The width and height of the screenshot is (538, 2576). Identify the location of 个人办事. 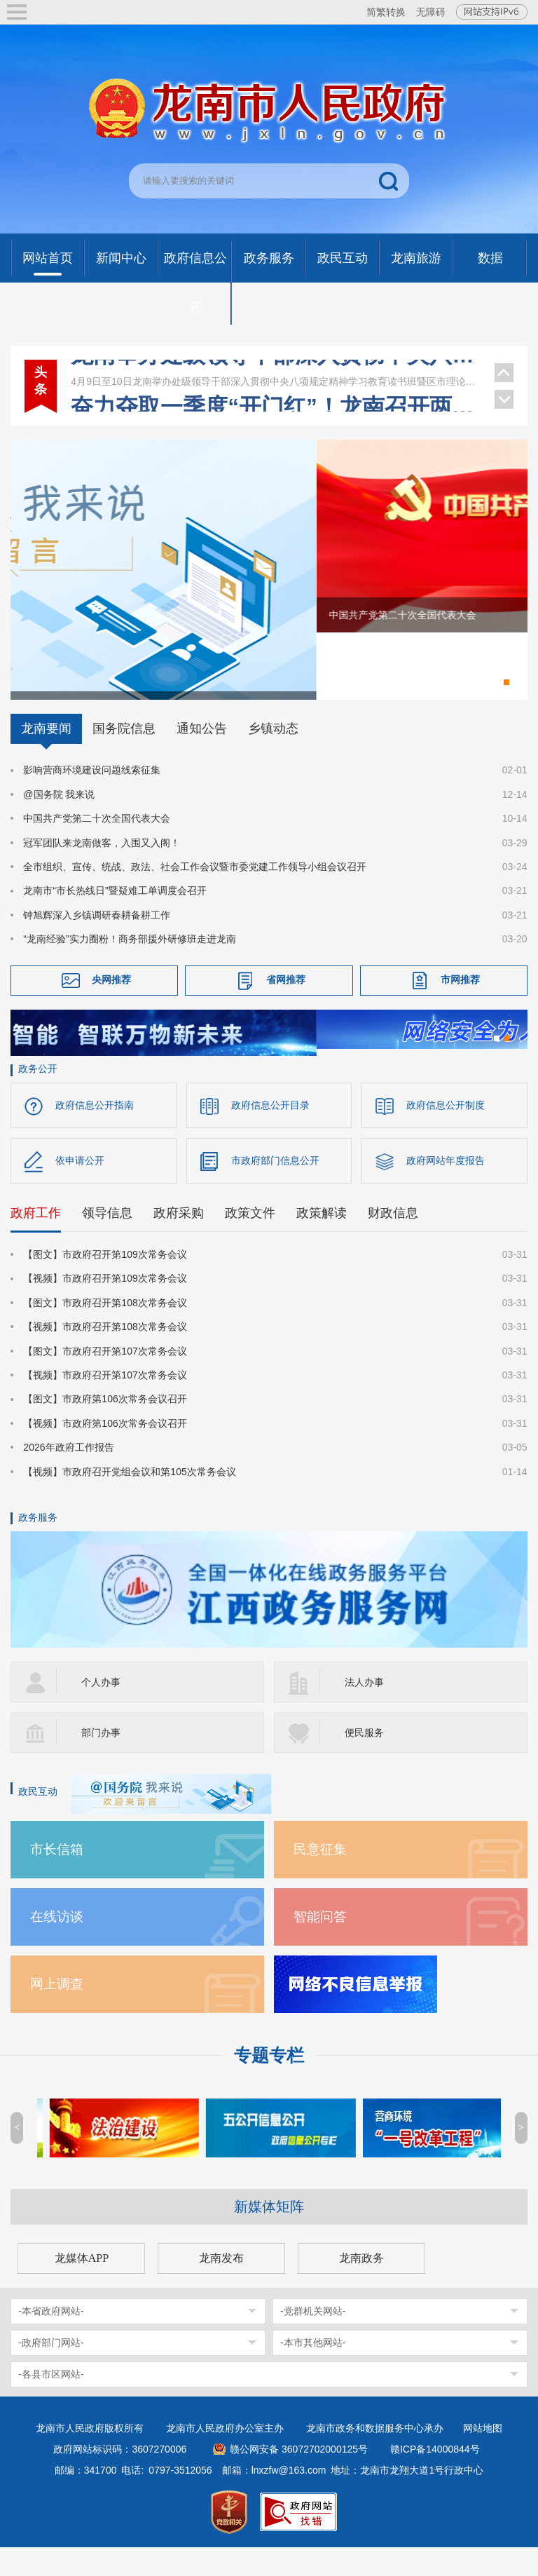
(100, 1710).